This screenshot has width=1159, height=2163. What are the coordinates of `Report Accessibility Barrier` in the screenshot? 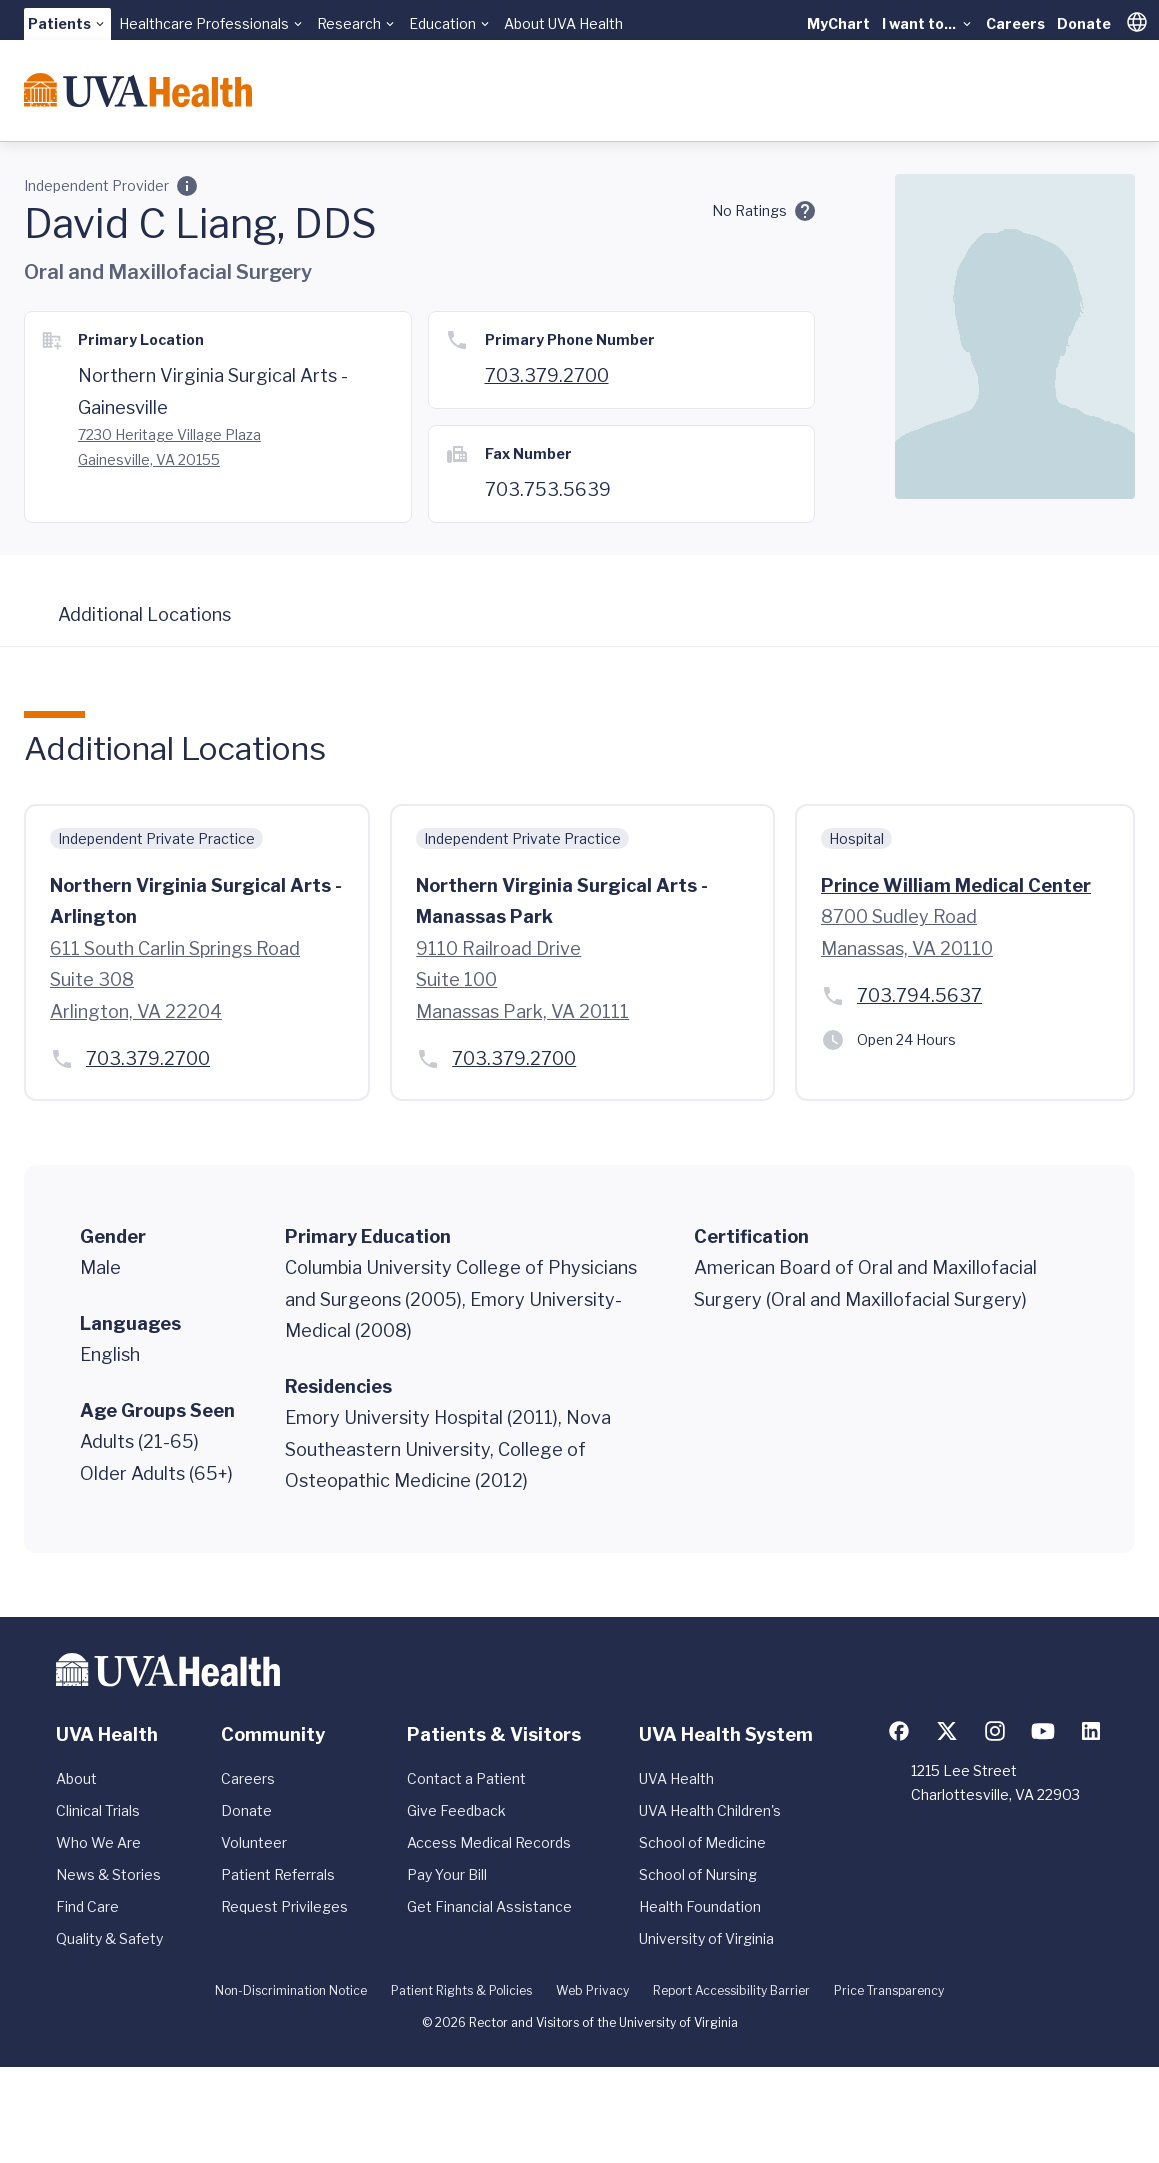 It's located at (731, 1990).